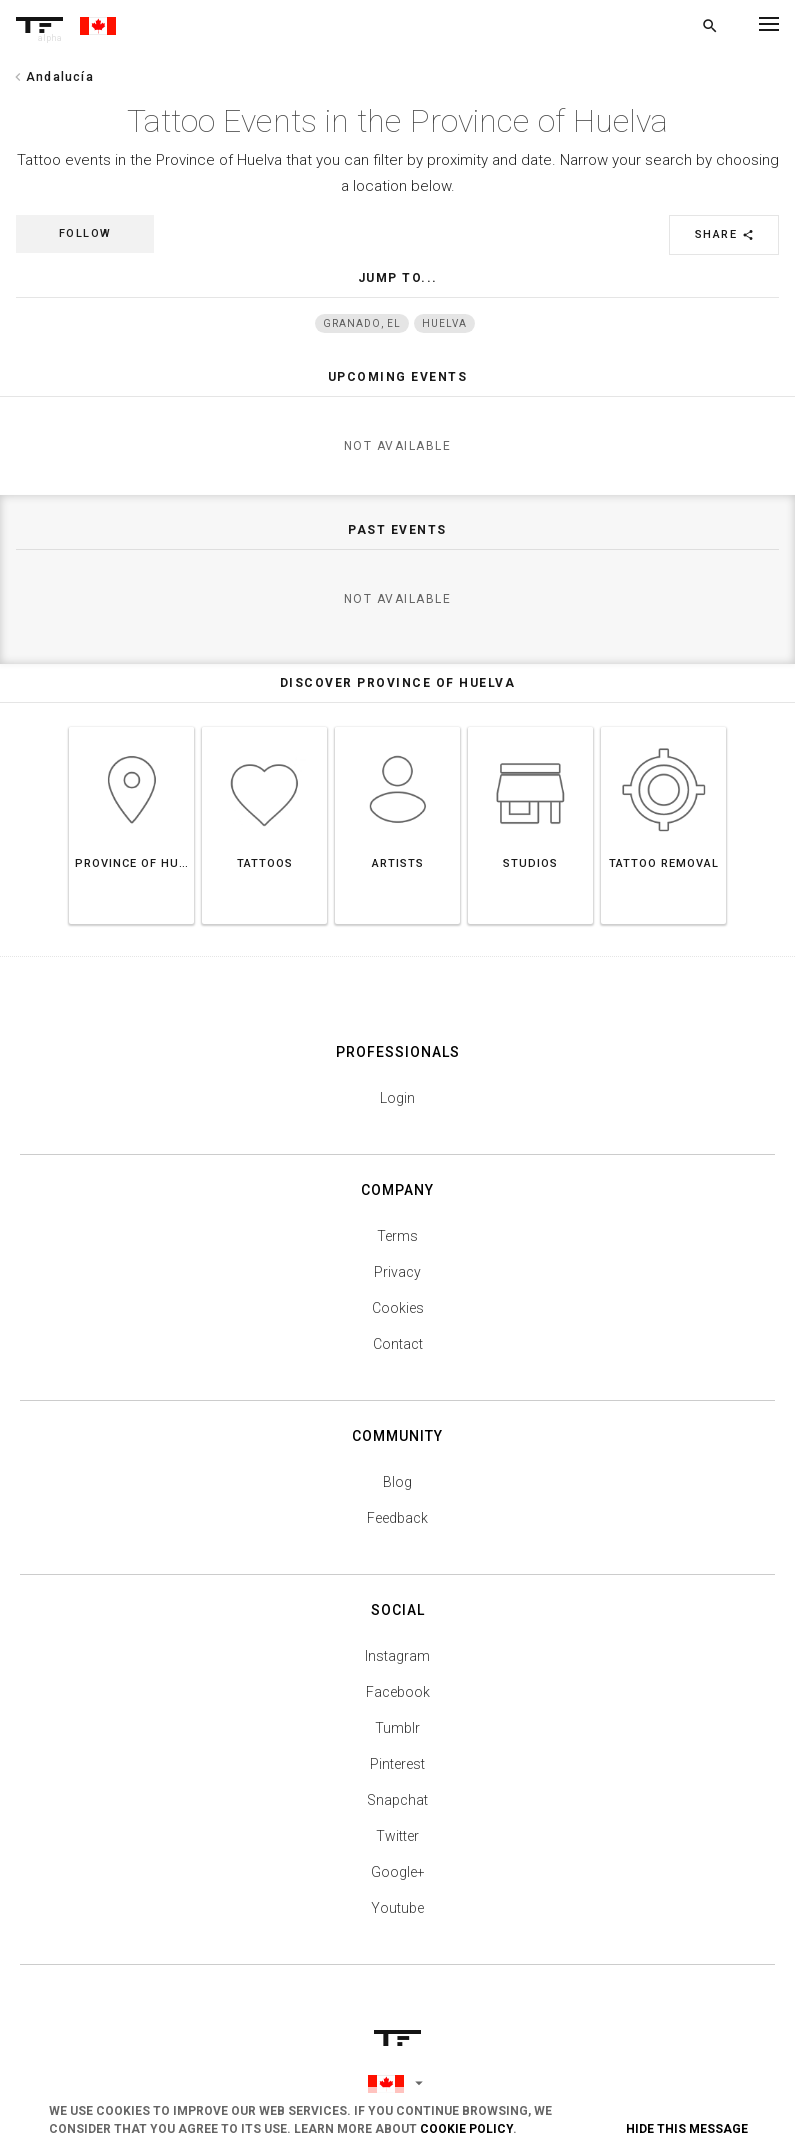 Image resolution: width=795 pixels, height=2153 pixels. What do you see at coordinates (398, 1872) in the screenshot?
I see `Google+` at bounding box center [398, 1872].